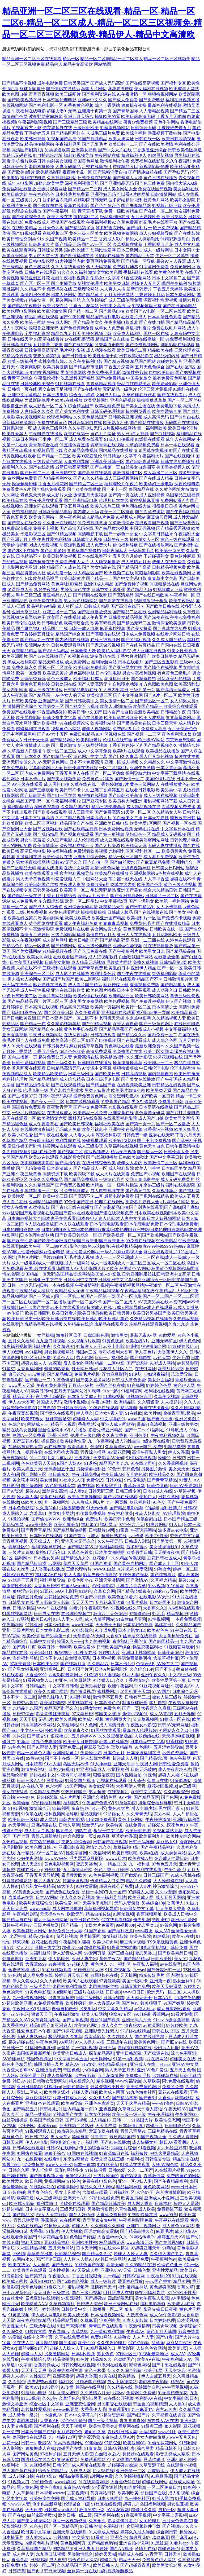  Describe the element at coordinates (29, 111) in the screenshot. I see `午夜福利在线电影` at that location.